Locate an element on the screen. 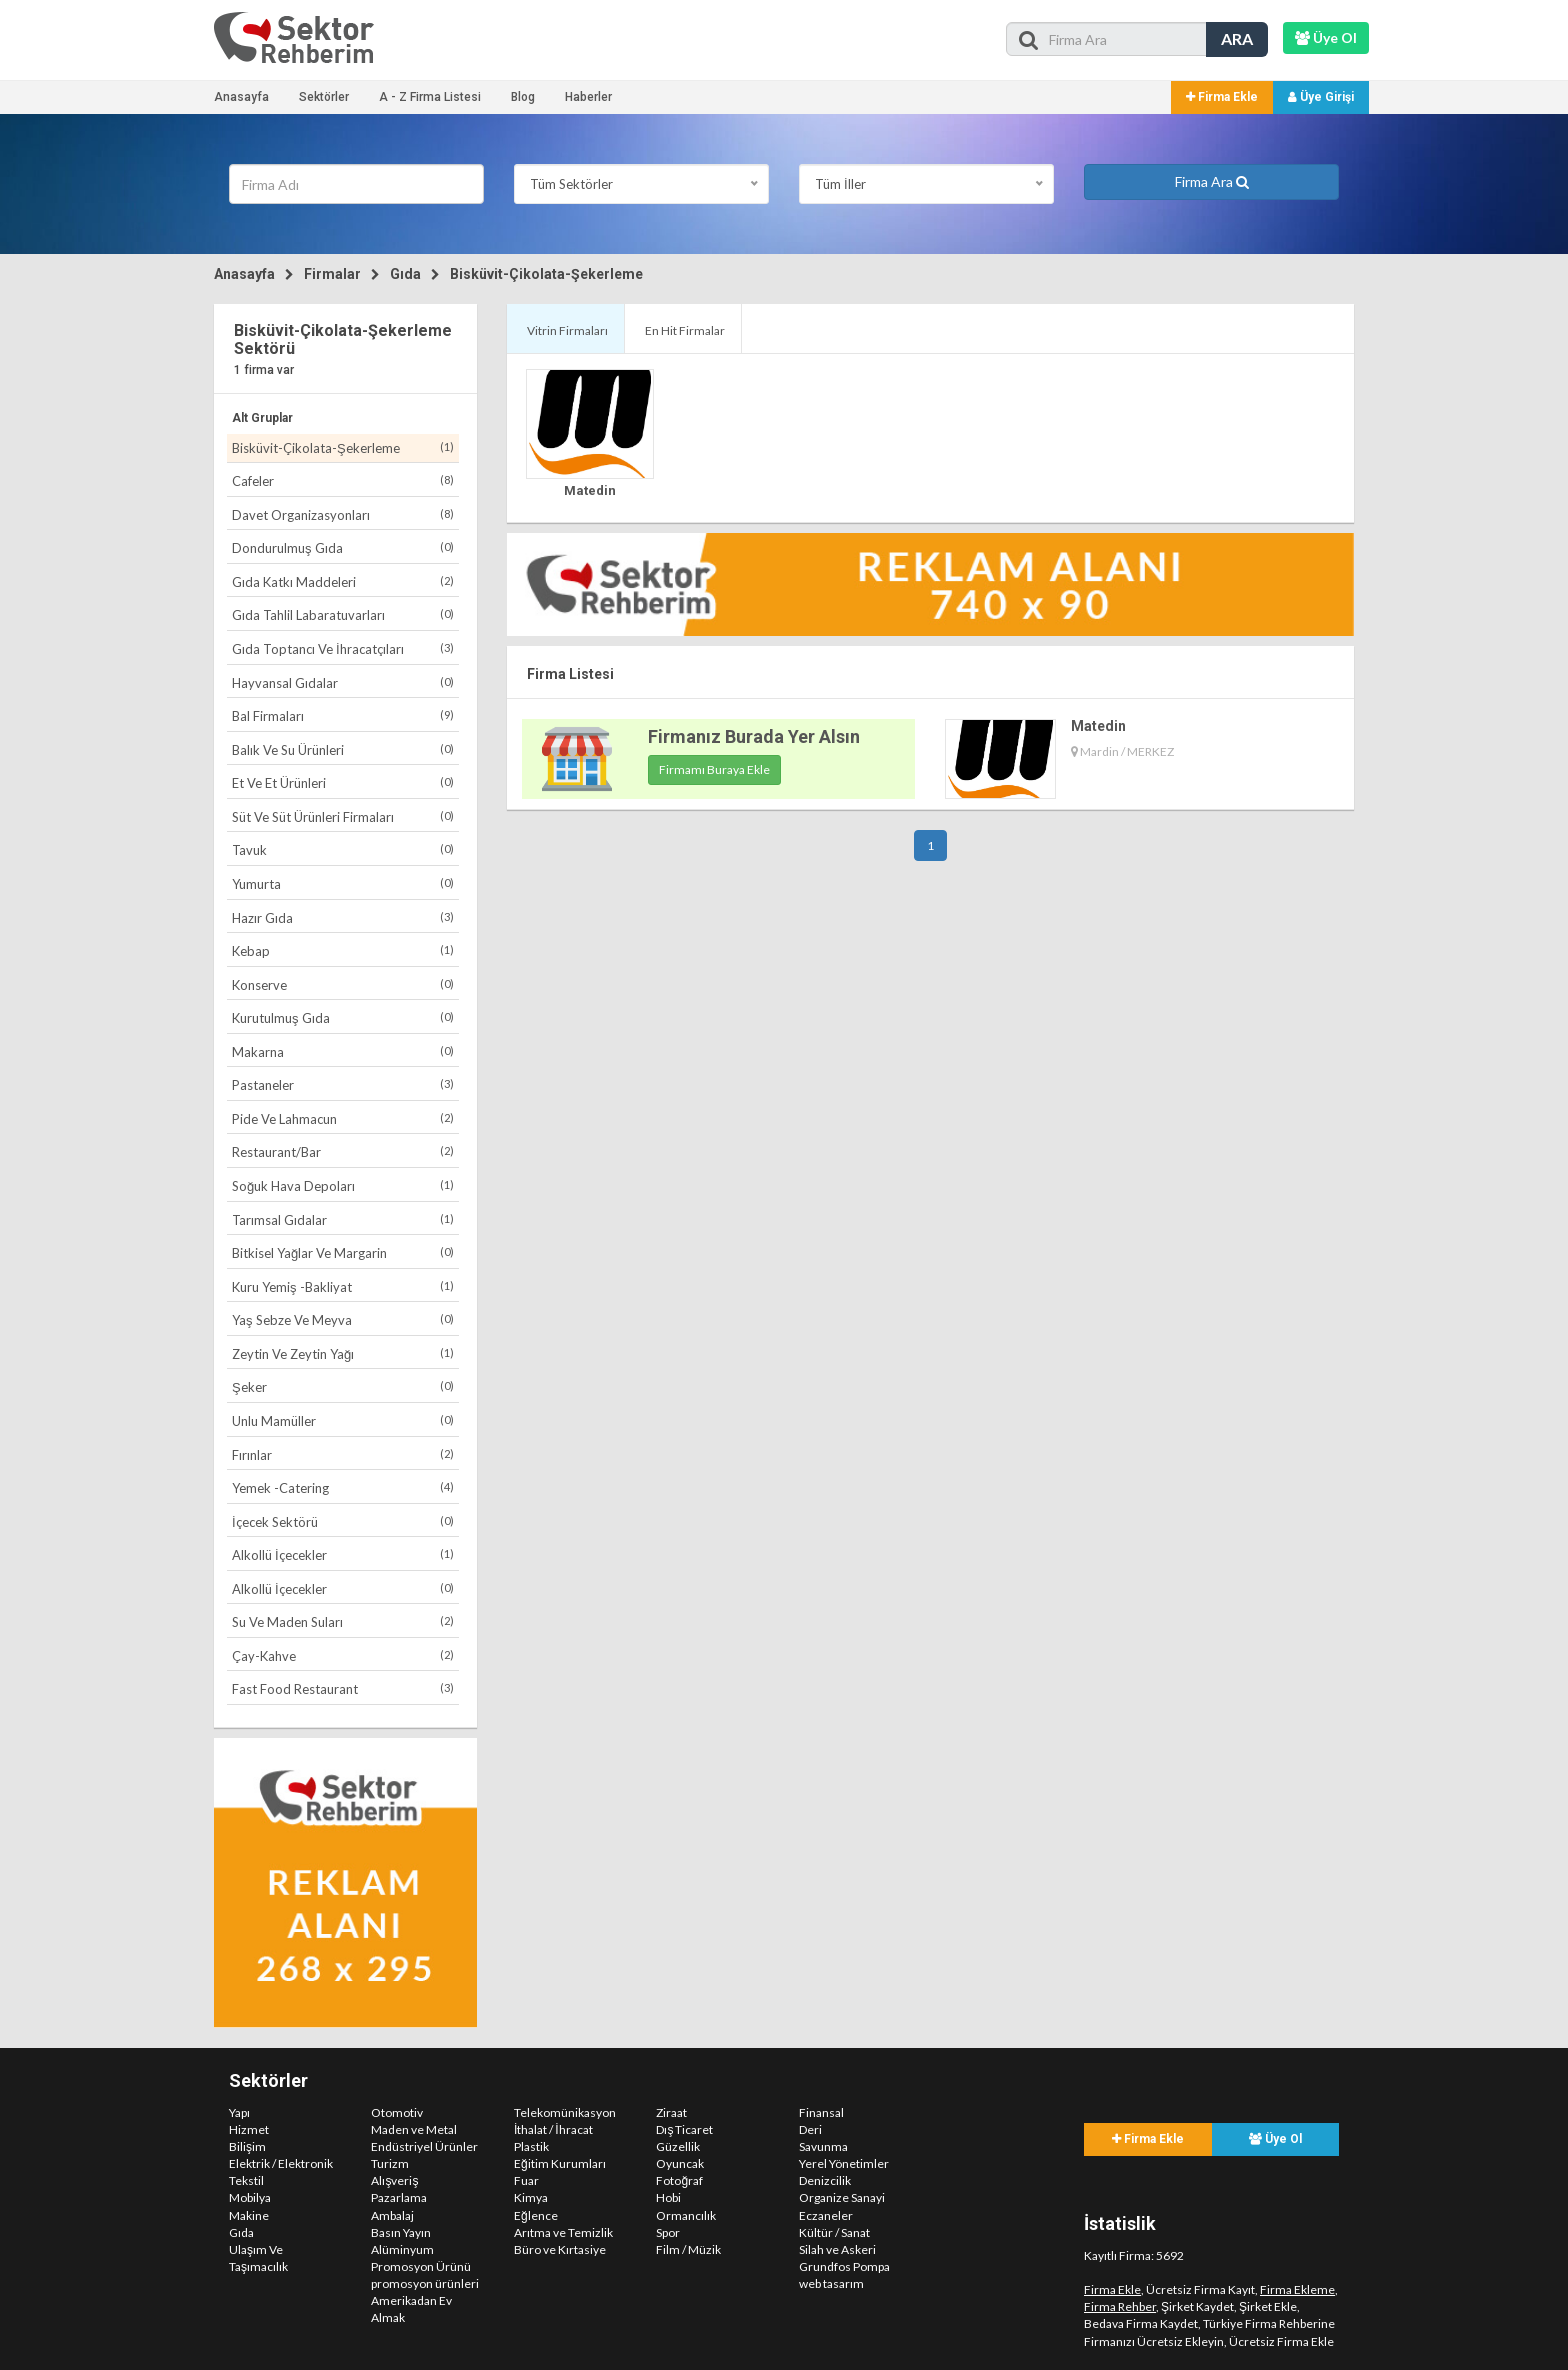  Konserve is located at coordinates (343, 984).